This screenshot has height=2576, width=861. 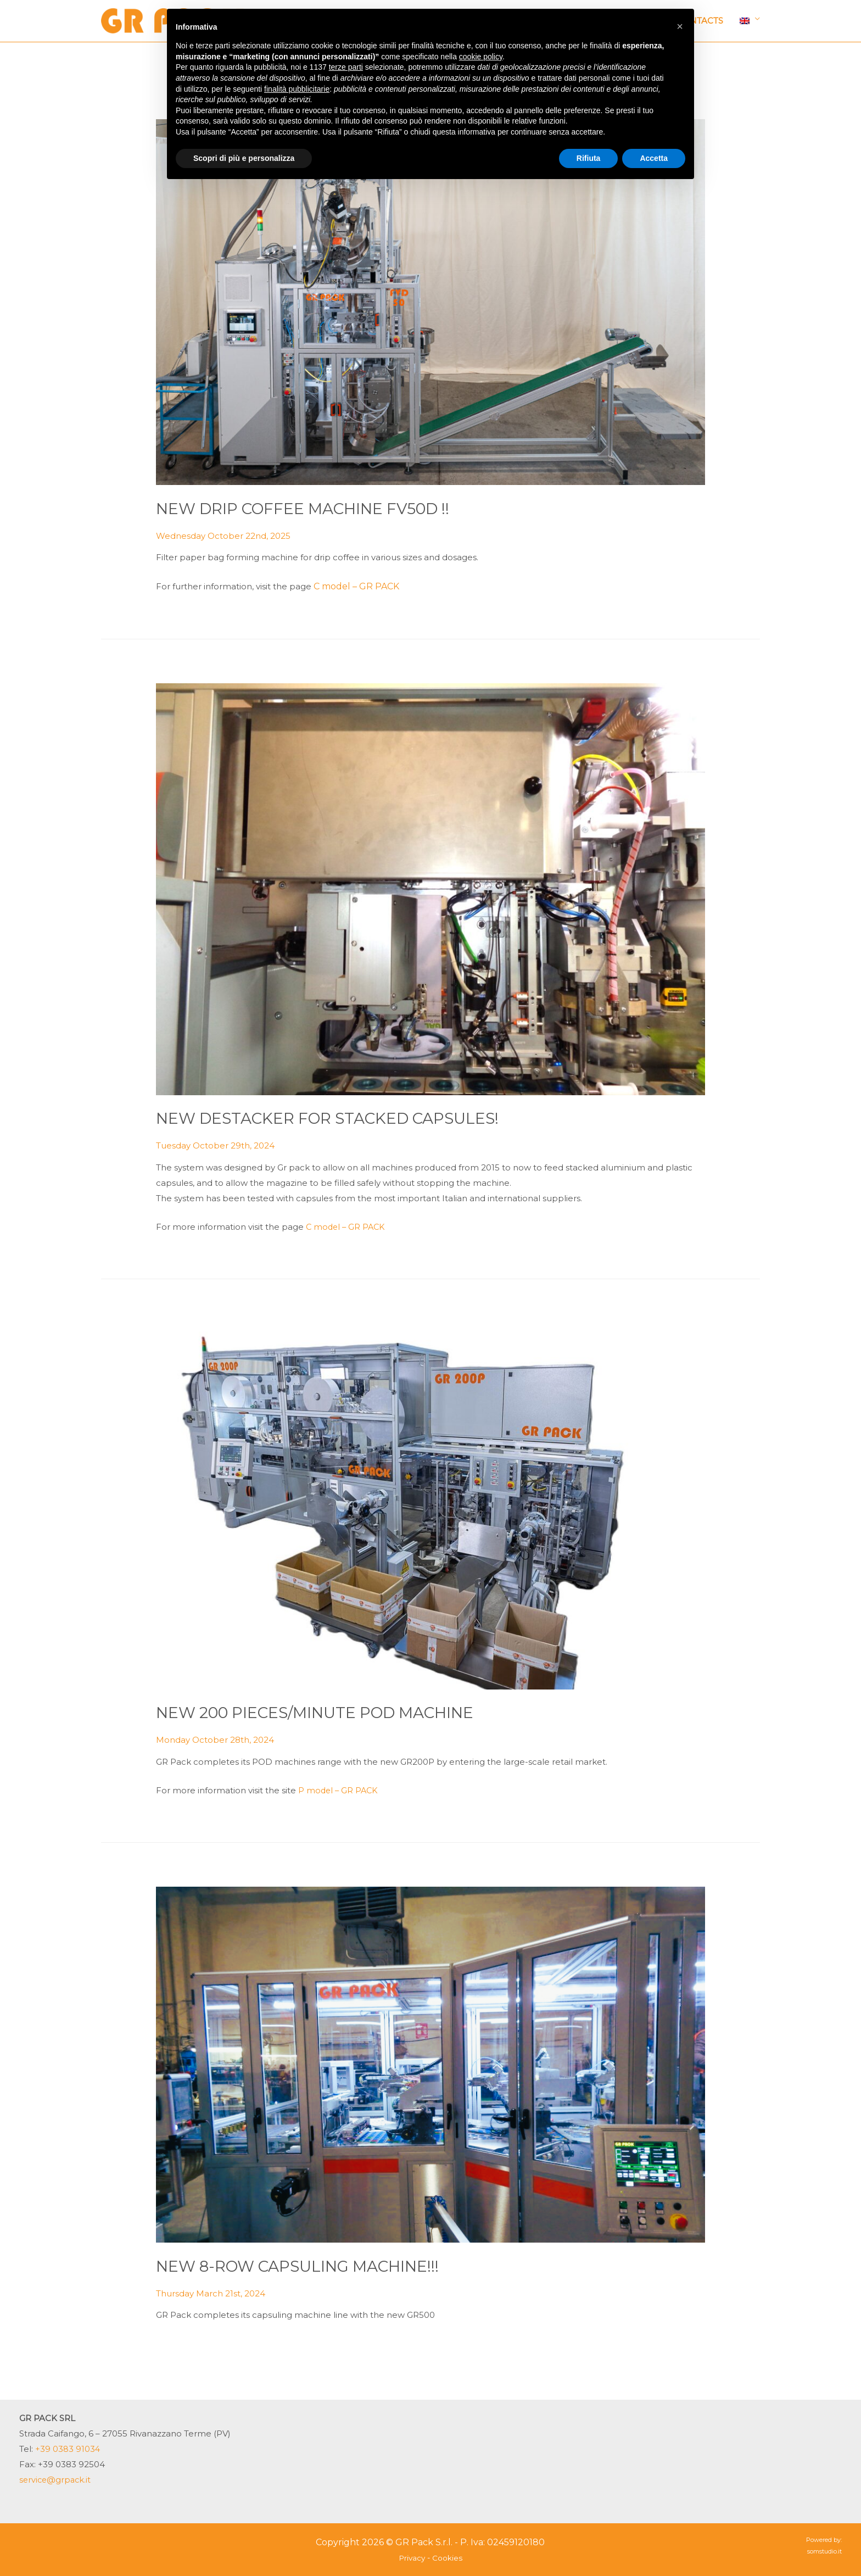 What do you see at coordinates (356, 586) in the screenshot?
I see `C model – GR PACK` at bounding box center [356, 586].